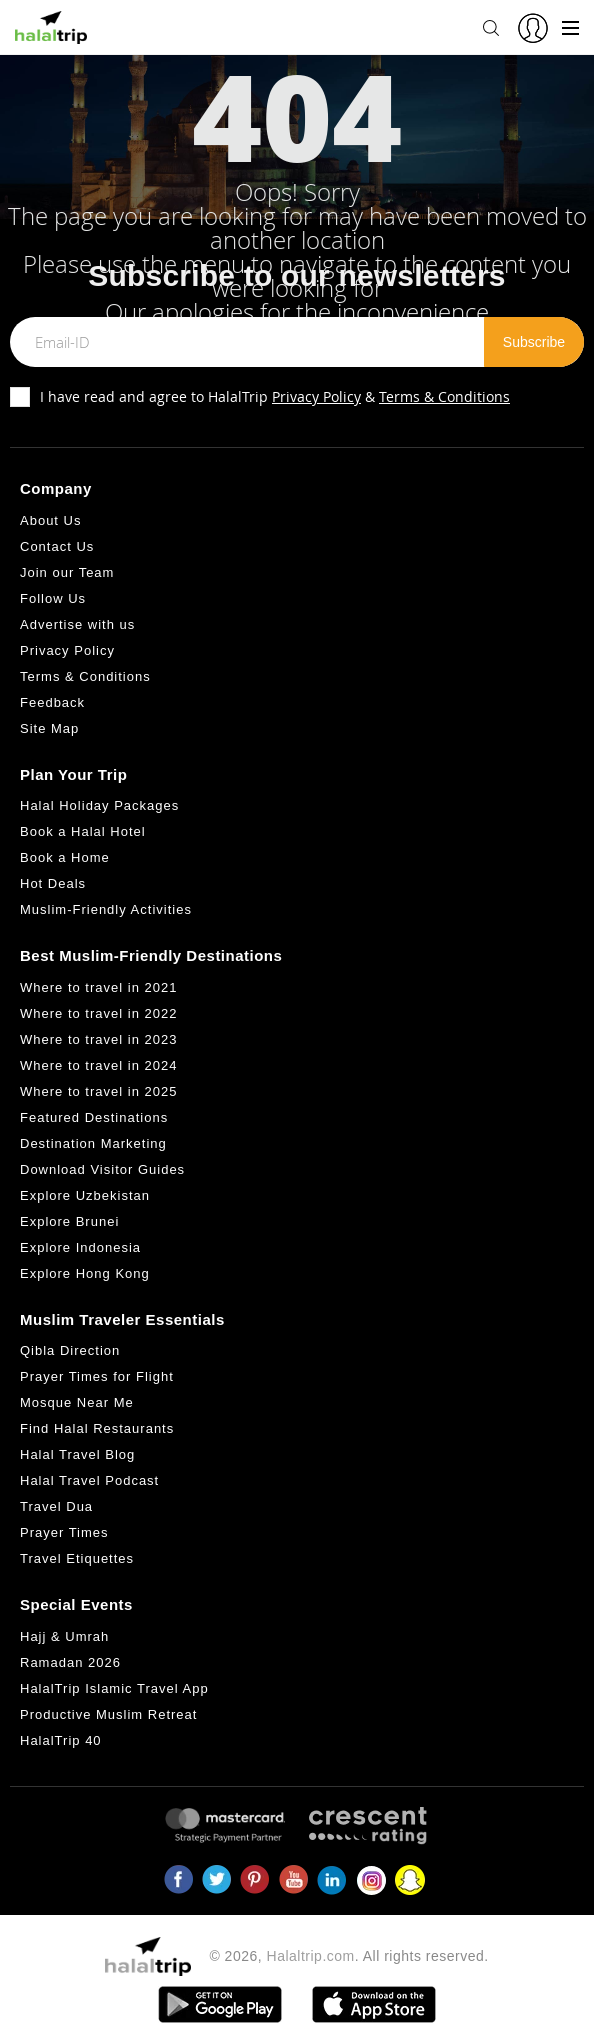  I want to click on Travel Etiquettes, so click(77, 1558).